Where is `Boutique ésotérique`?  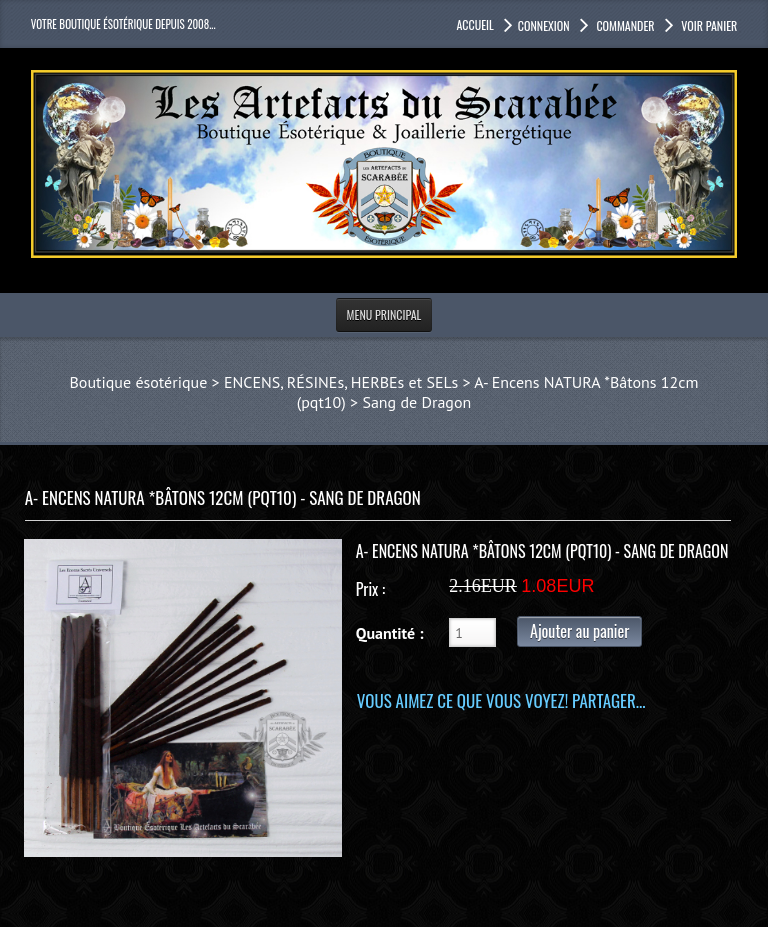
Boutique ésotérique is located at coordinates (139, 382).